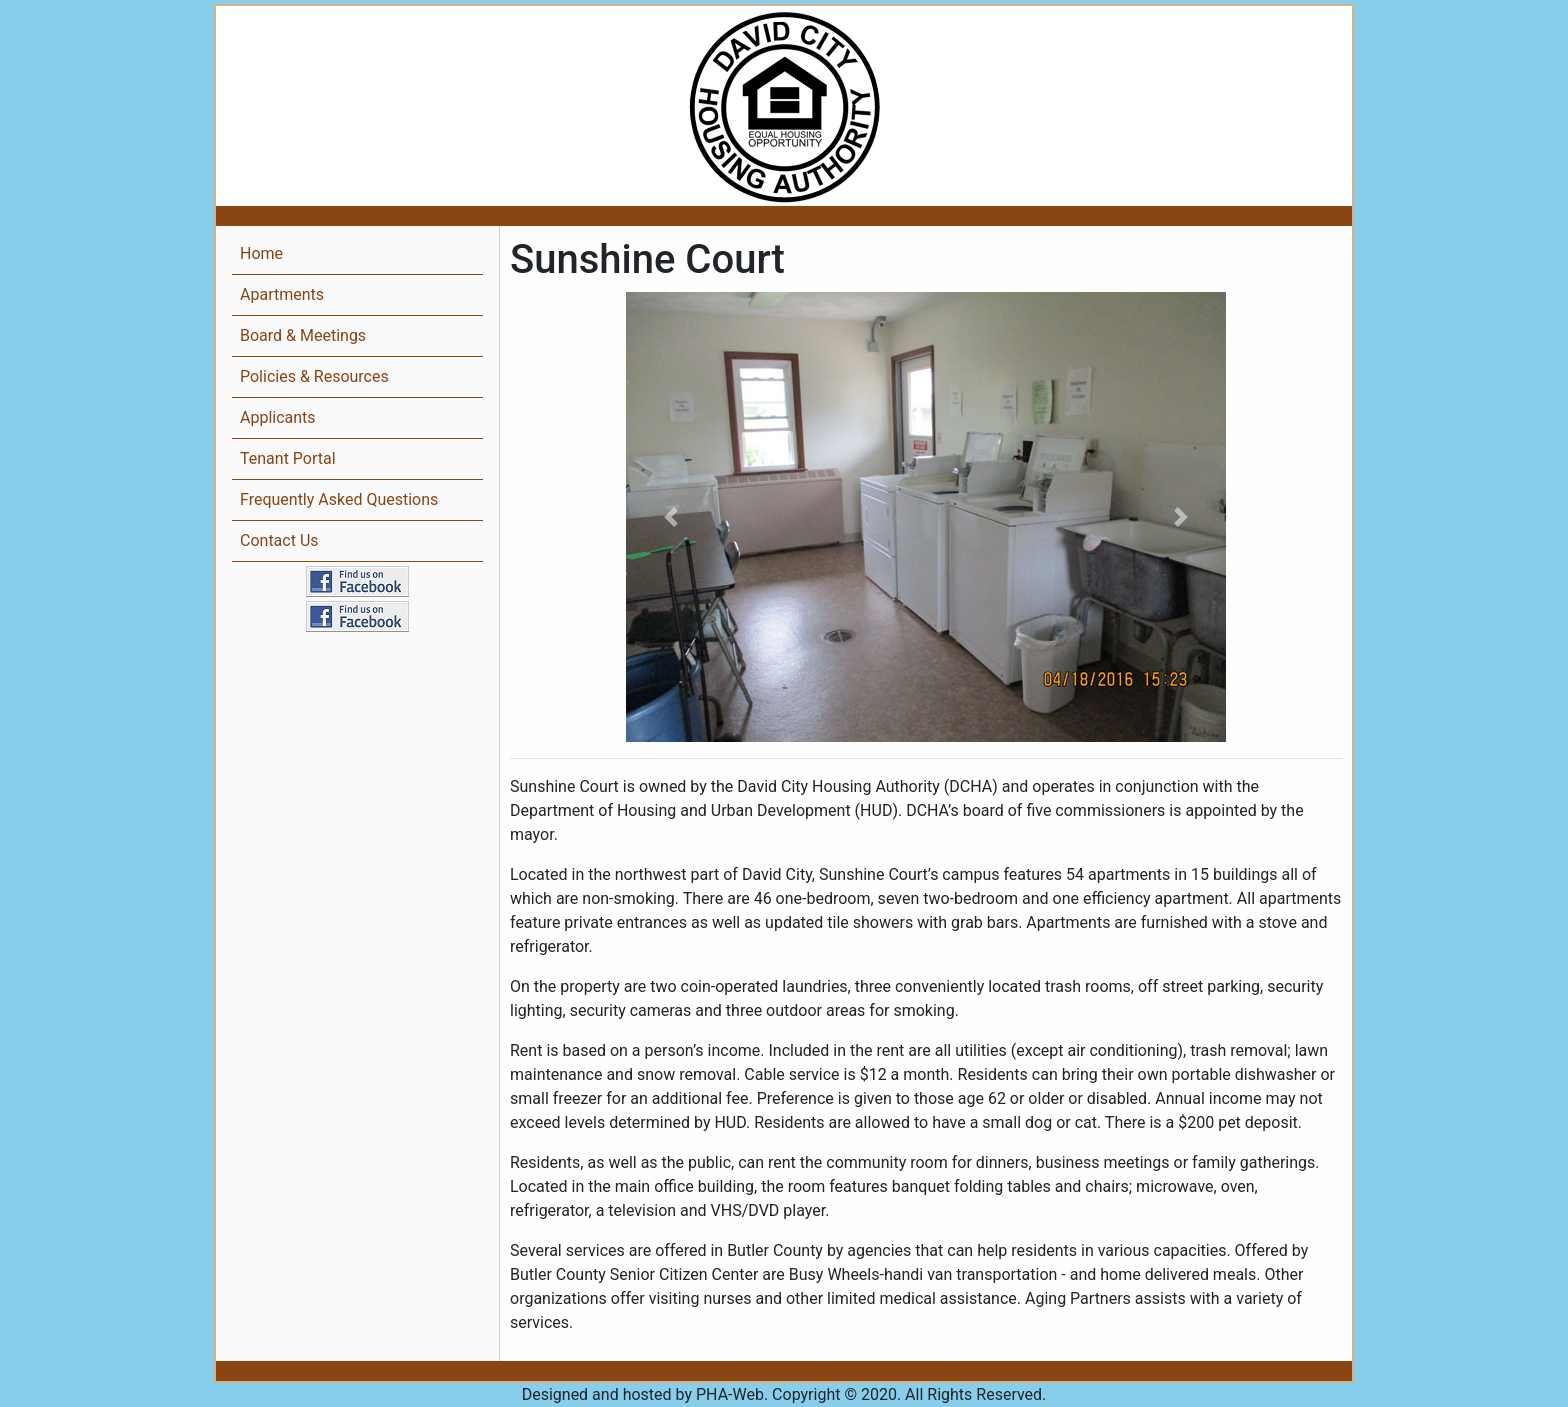 Image resolution: width=1568 pixels, height=1407 pixels. I want to click on Applicants, so click(278, 417).